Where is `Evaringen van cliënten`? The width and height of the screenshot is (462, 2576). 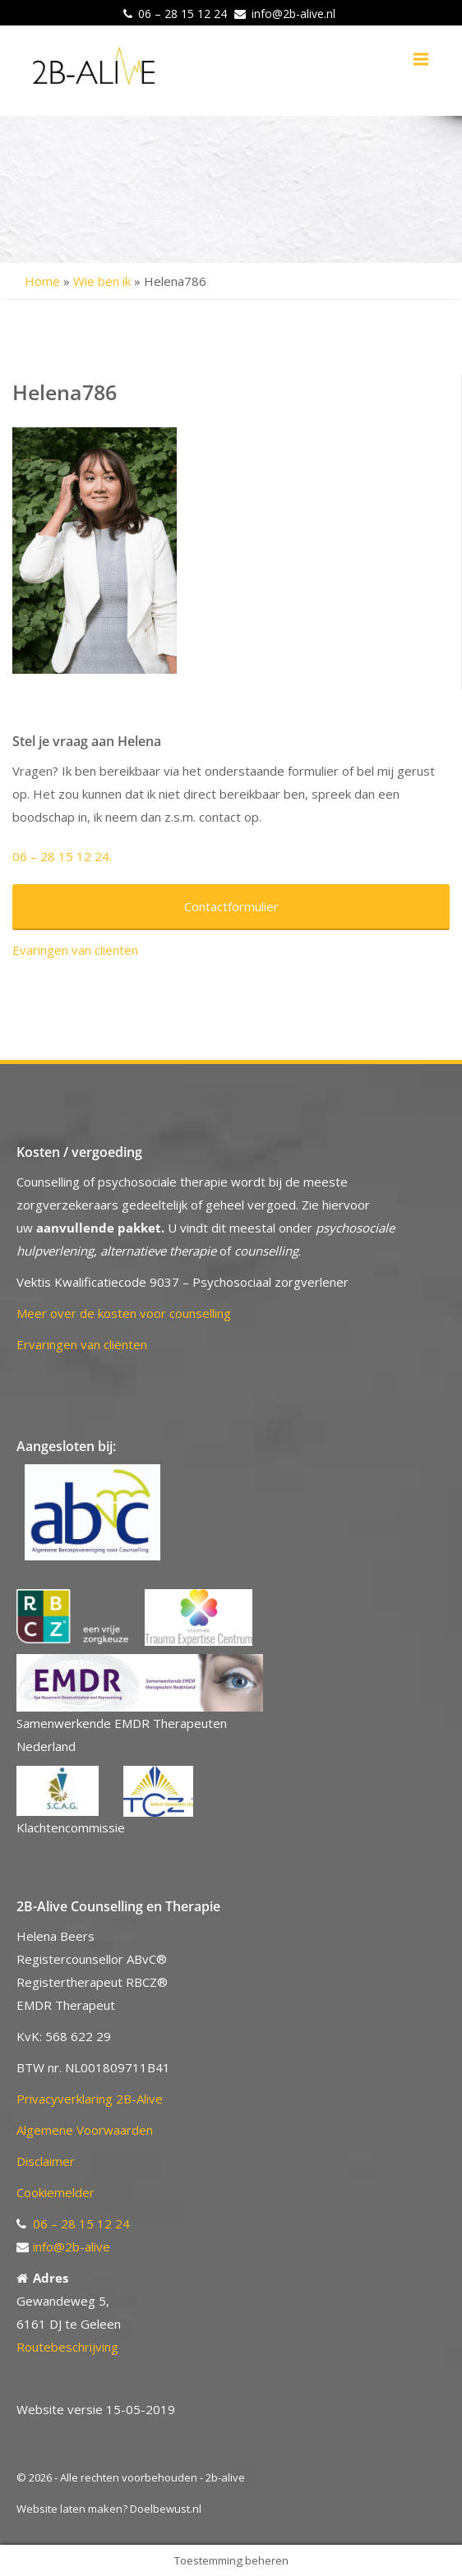
Evaringen van cliënten is located at coordinates (75, 950).